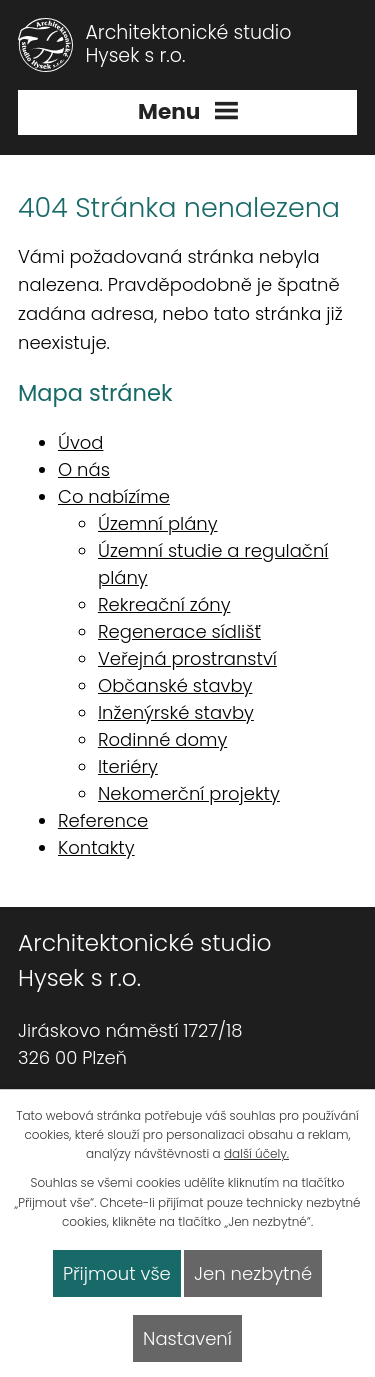  Describe the element at coordinates (175, 685) in the screenshot. I see `Občanské stavby` at that location.